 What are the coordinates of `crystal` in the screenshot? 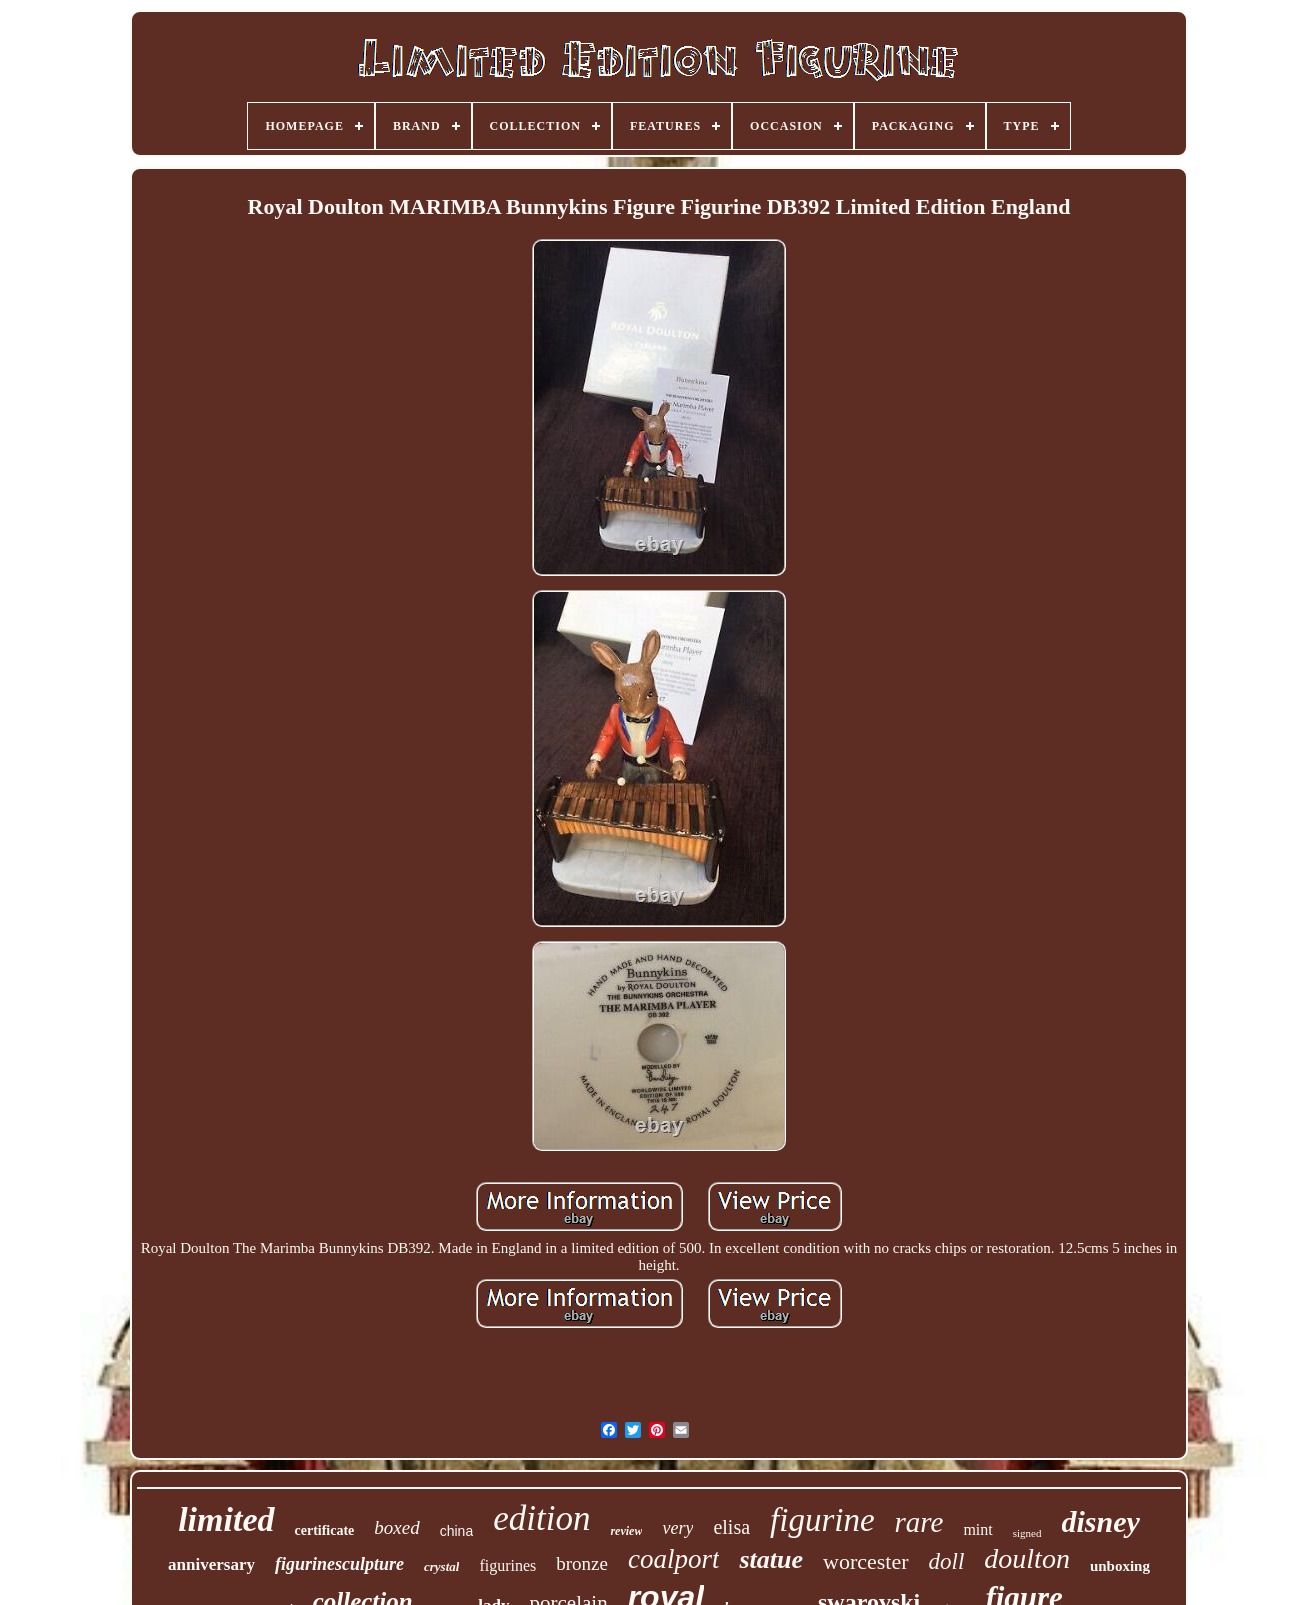 It's located at (441, 1566).